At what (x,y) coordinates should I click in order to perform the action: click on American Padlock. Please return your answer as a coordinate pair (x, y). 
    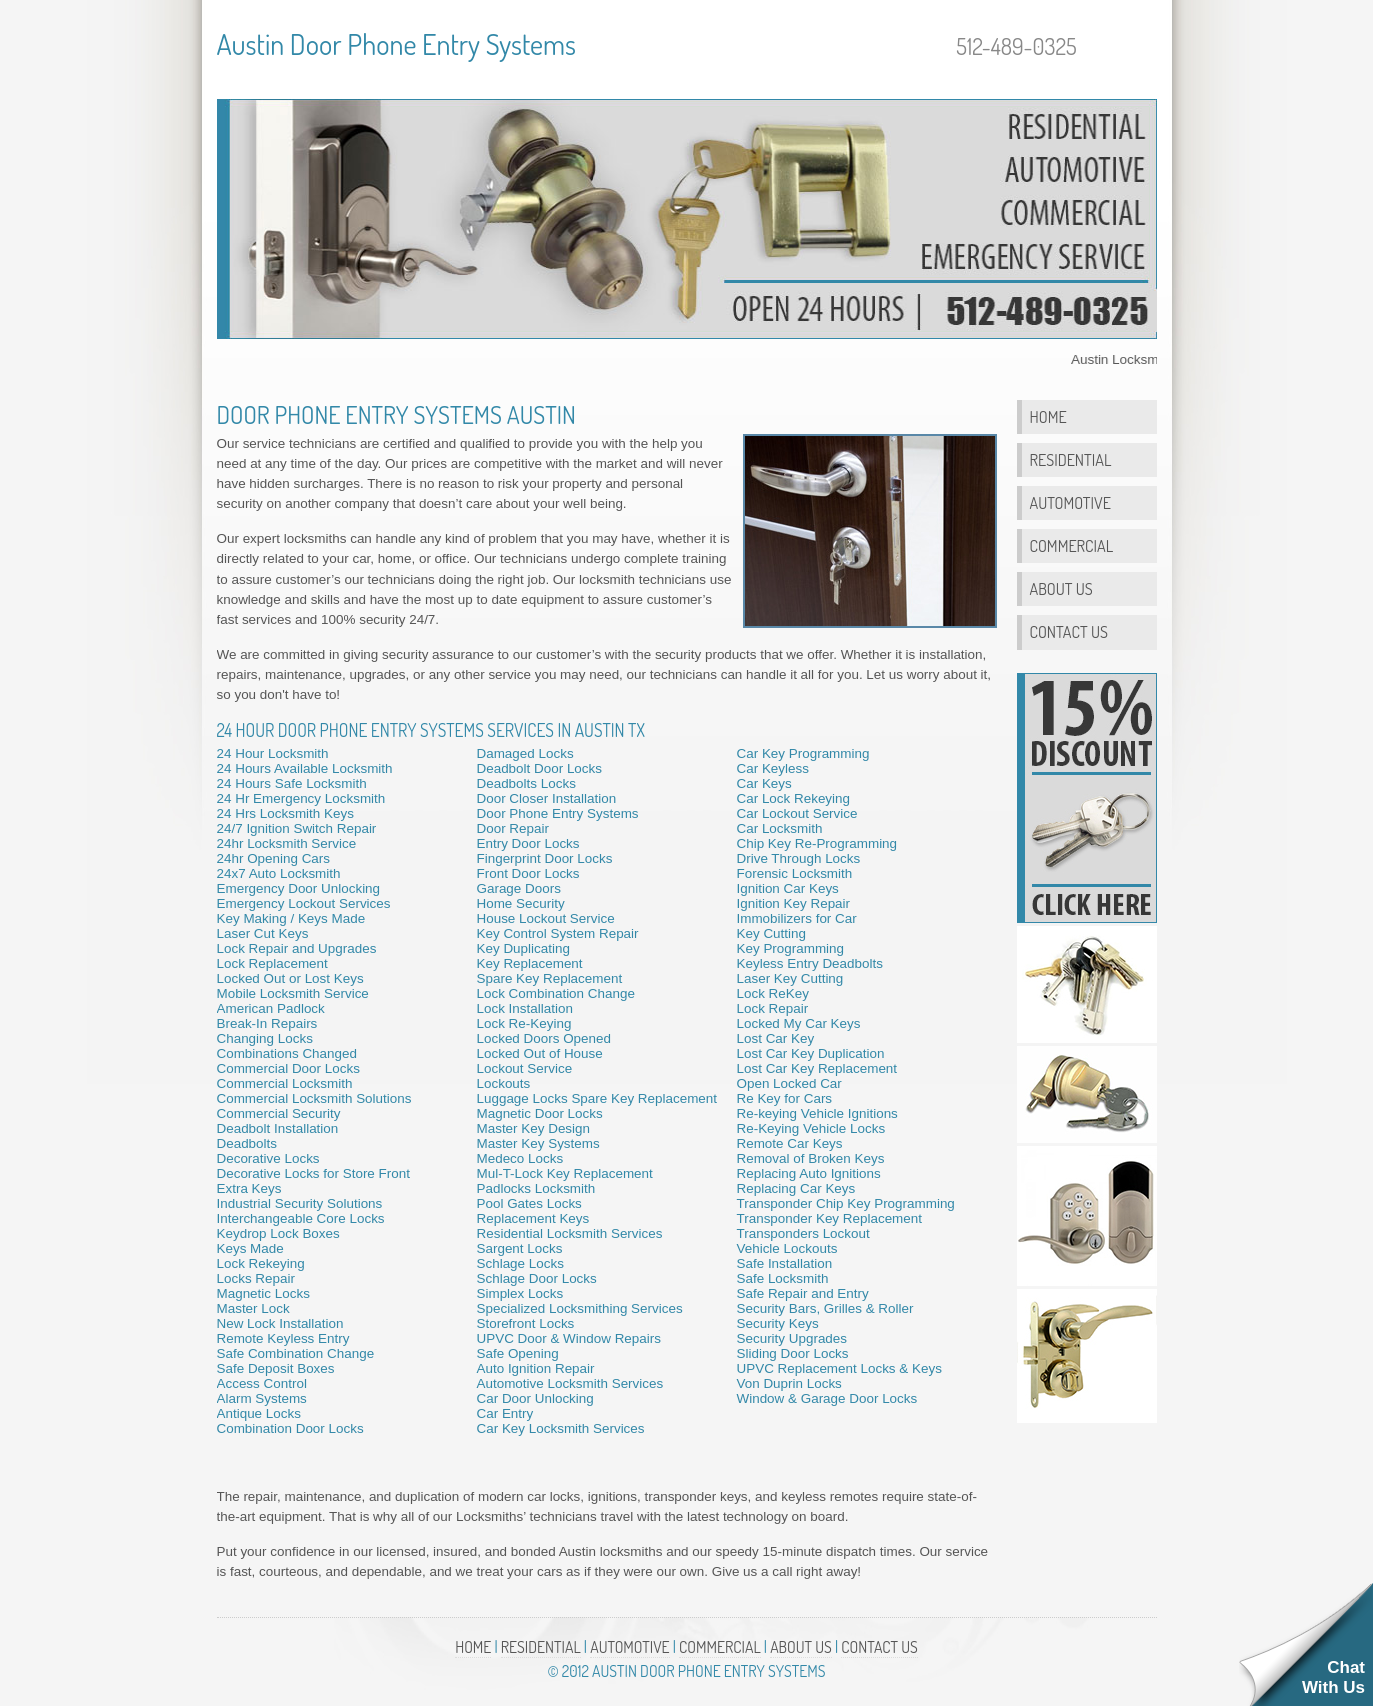
    Looking at the image, I should click on (271, 1008).